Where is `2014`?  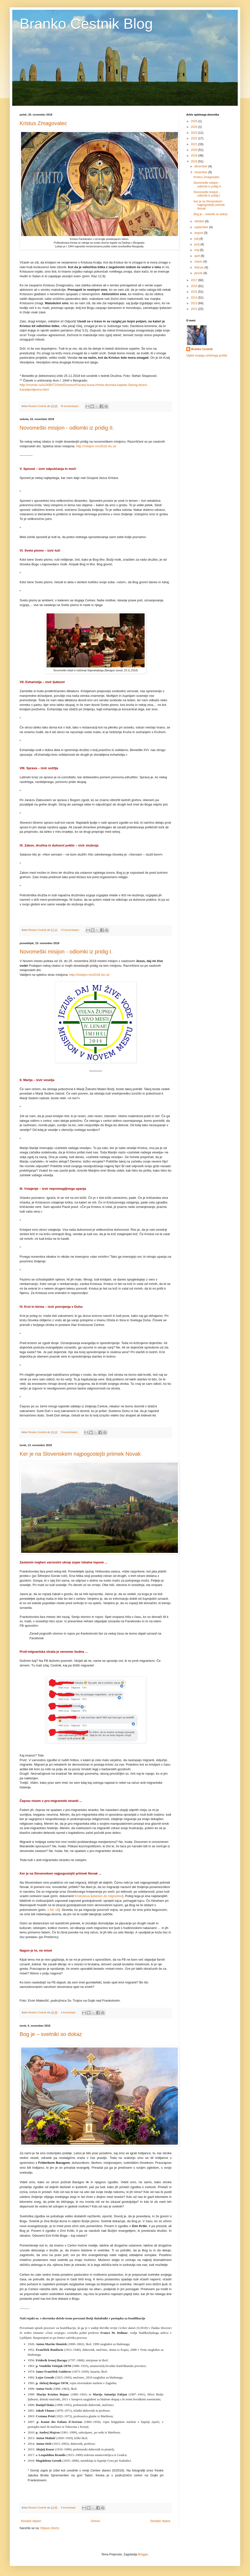 2014 is located at coordinates (194, 297).